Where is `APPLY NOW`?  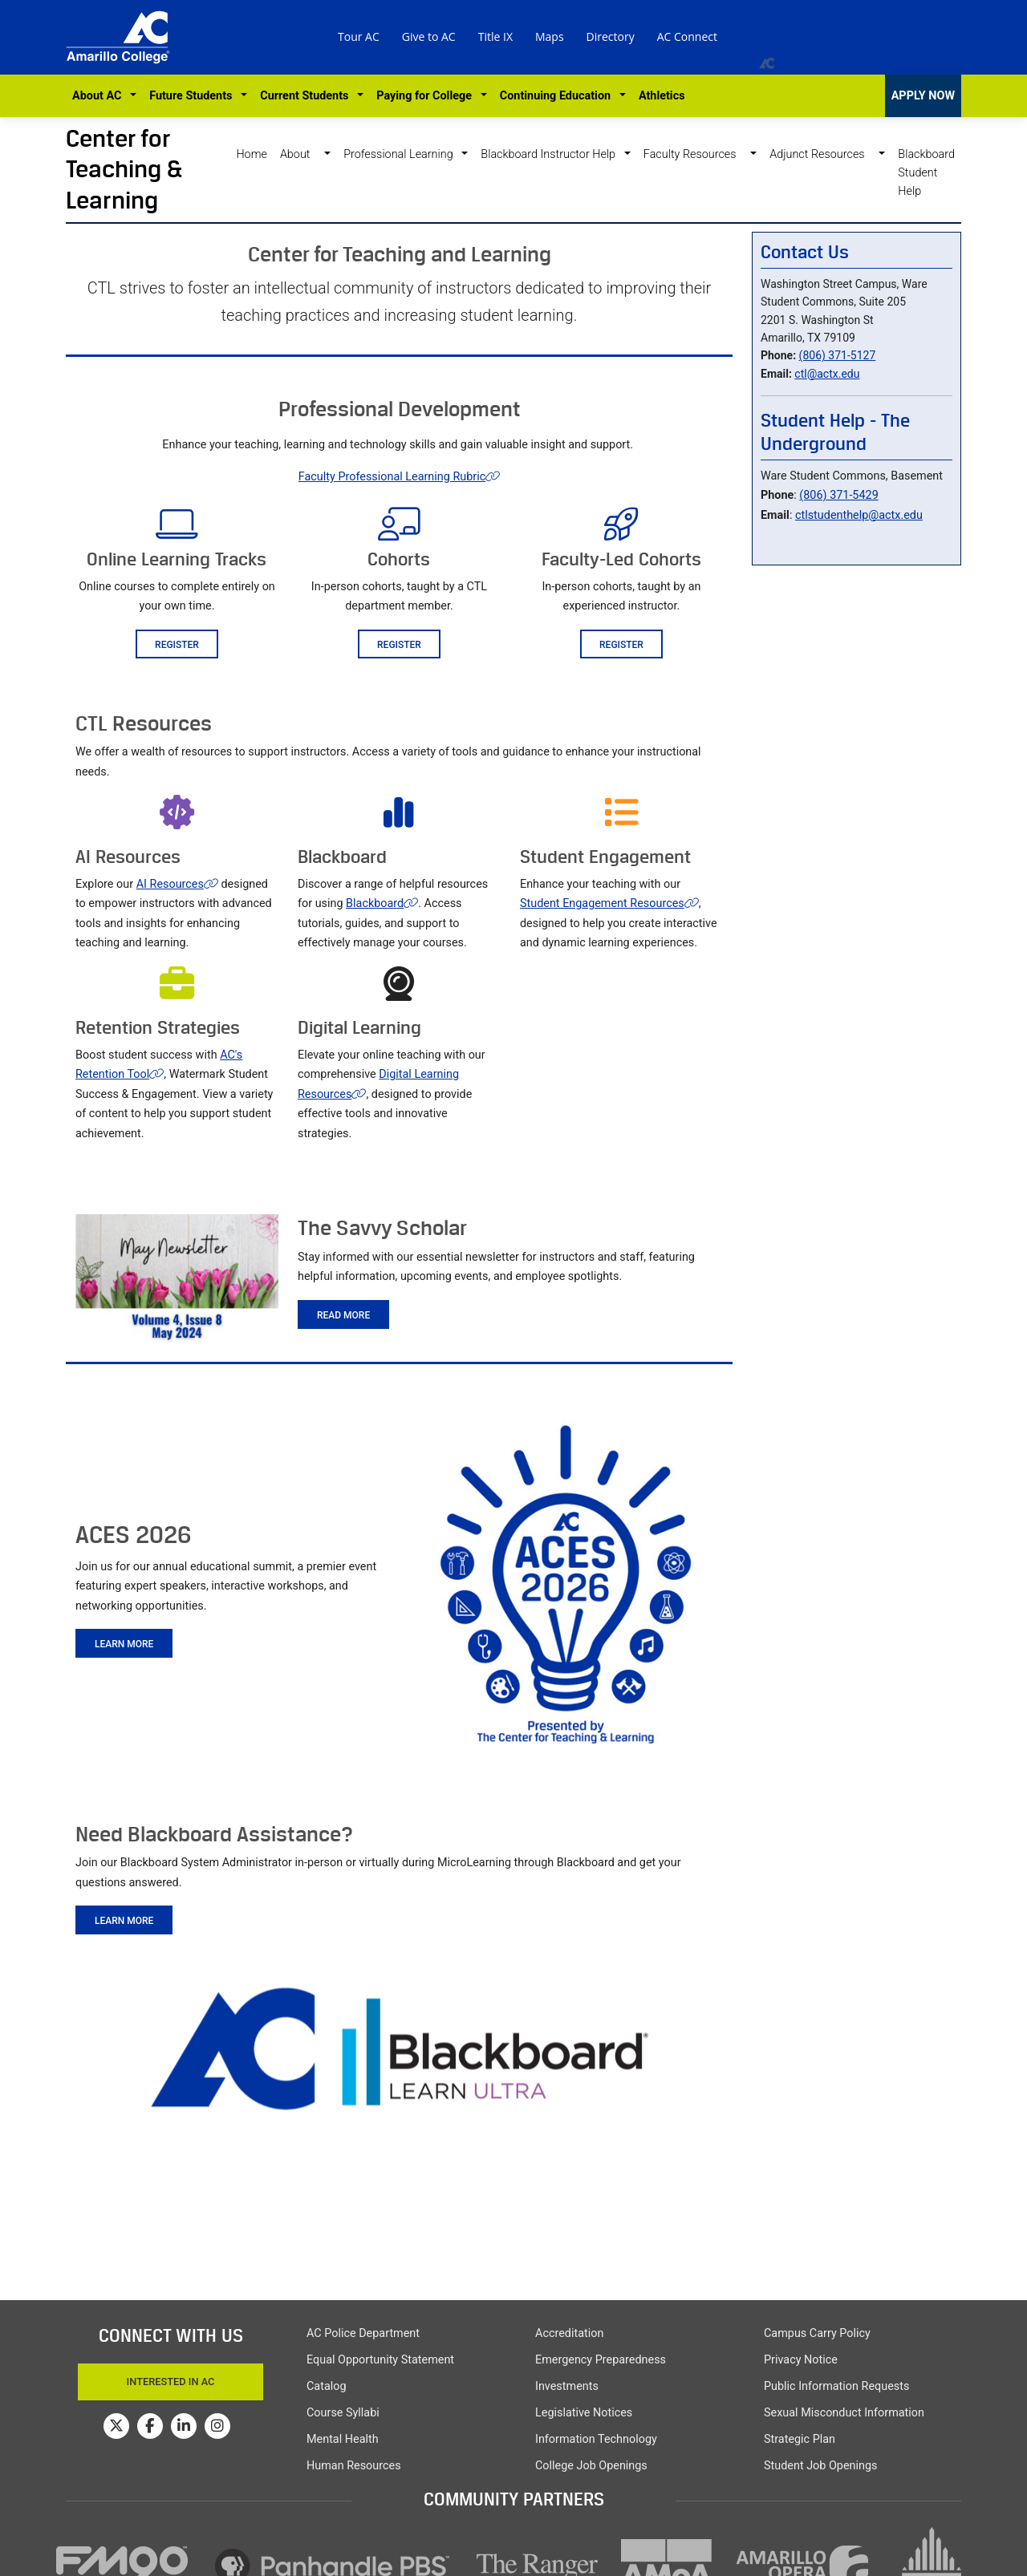
APPLY NOW is located at coordinates (923, 96).